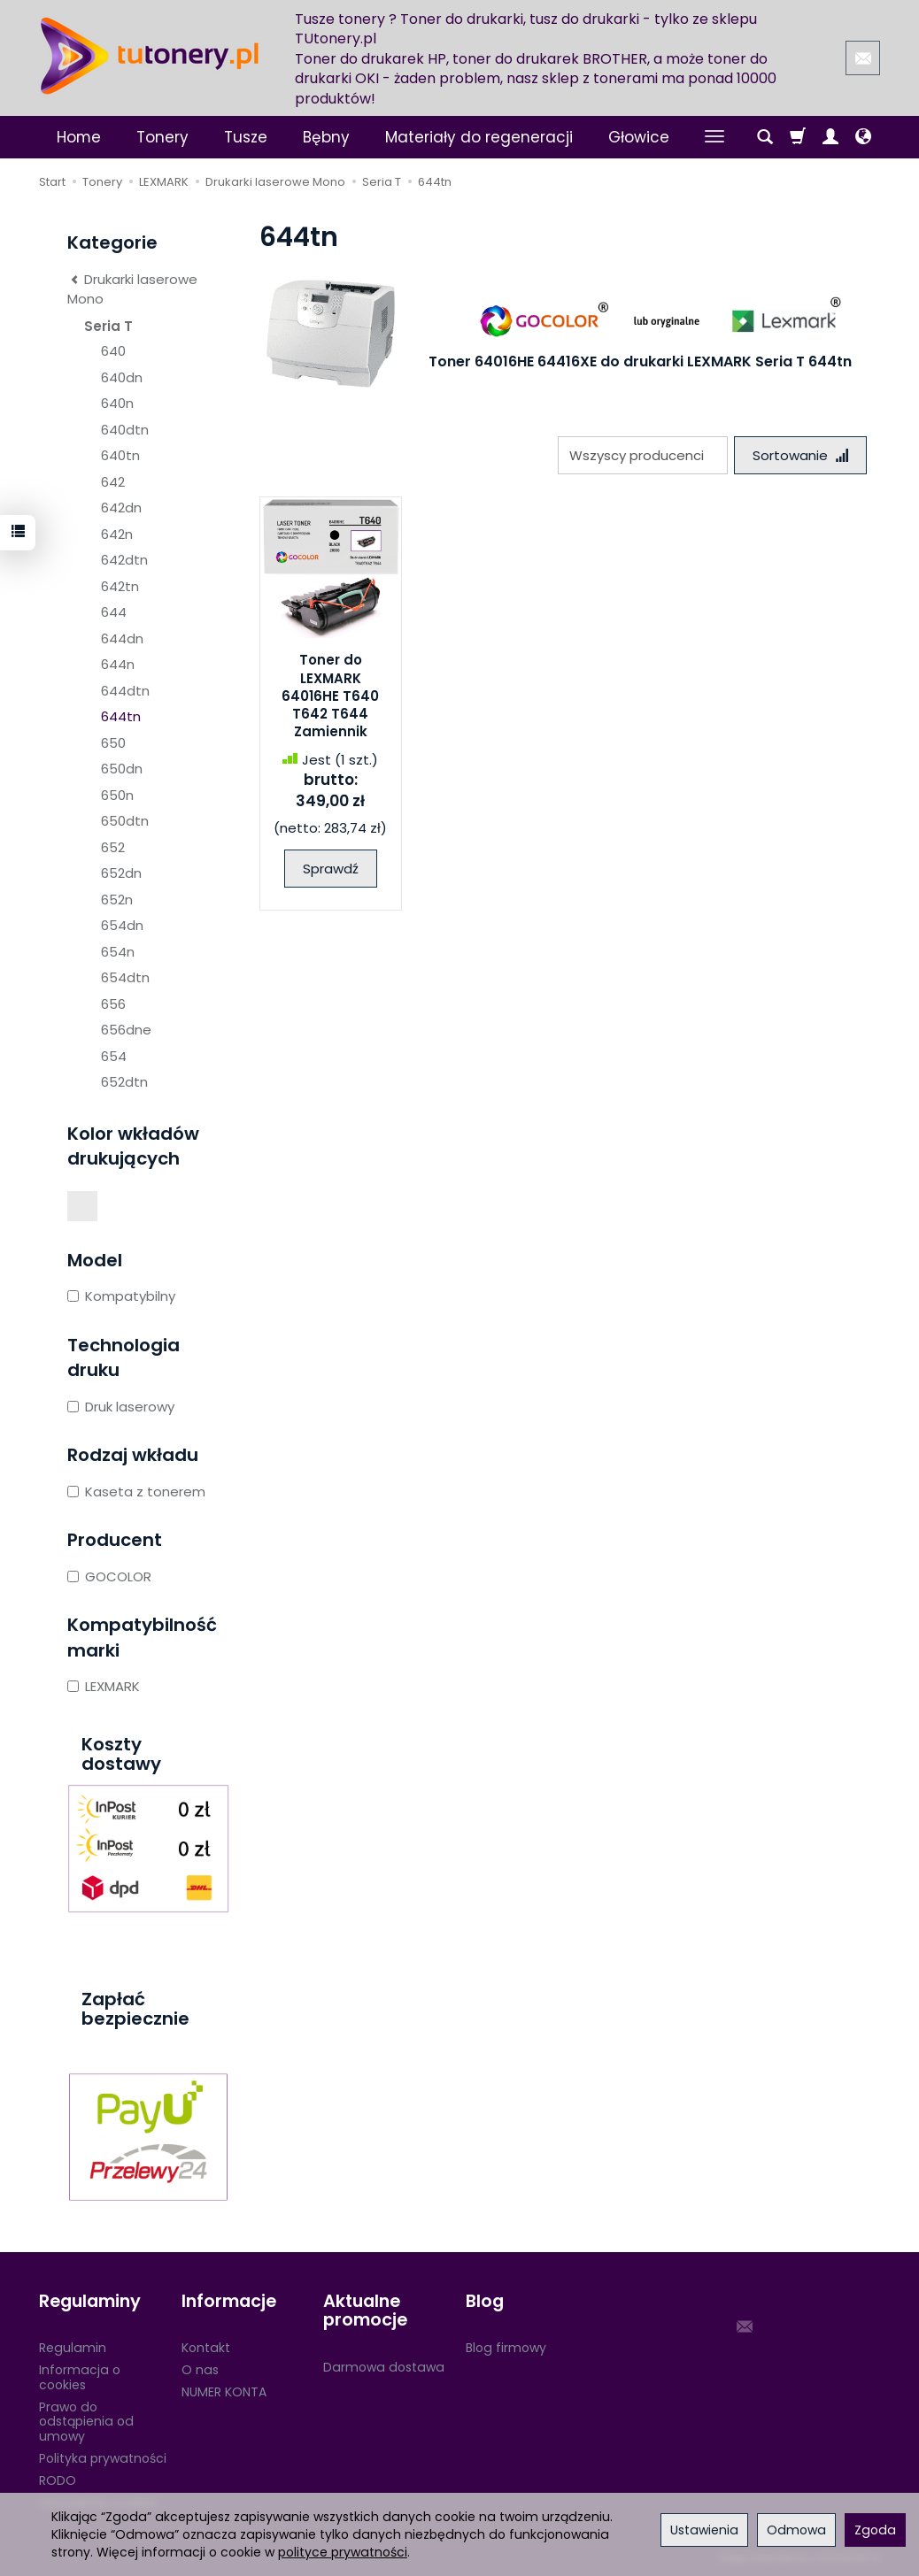 This screenshot has width=919, height=2576. I want to click on Kompatybilny, so click(121, 1296).